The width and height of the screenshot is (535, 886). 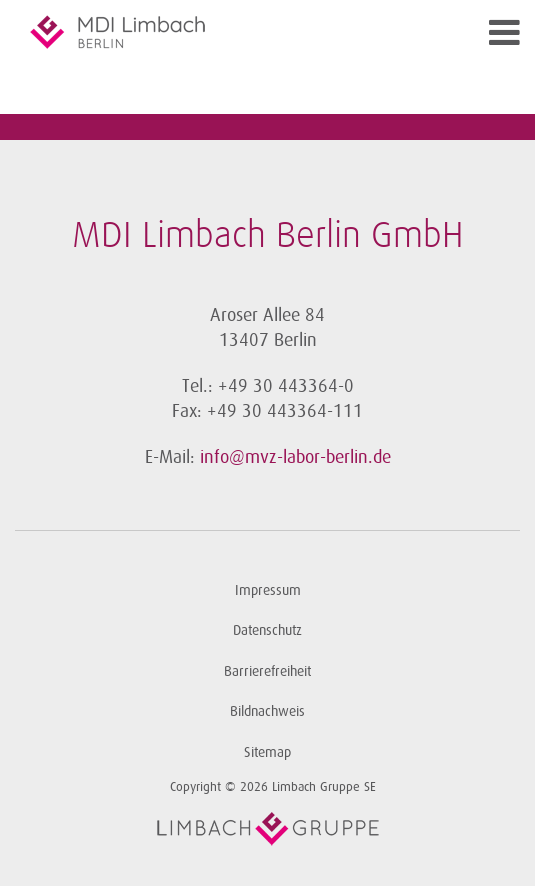 What do you see at coordinates (295, 457) in the screenshot?
I see `info@mvz-labor-berlin.de` at bounding box center [295, 457].